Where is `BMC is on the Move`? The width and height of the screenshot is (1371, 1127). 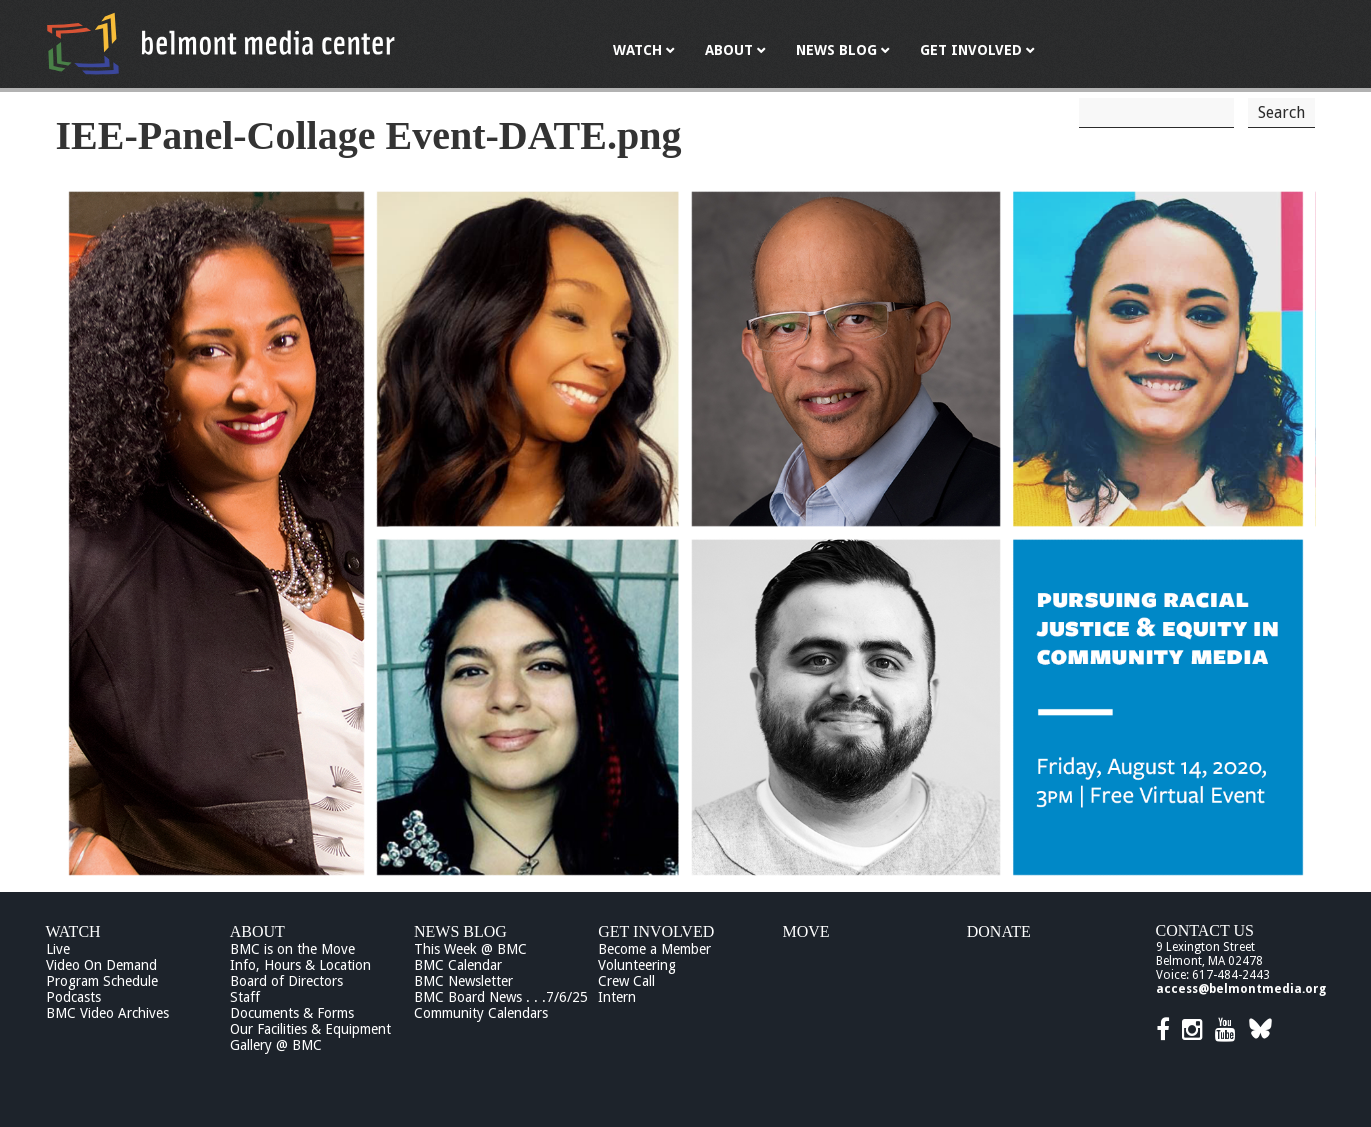 BMC is on the Move is located at coordinates (292, 949).